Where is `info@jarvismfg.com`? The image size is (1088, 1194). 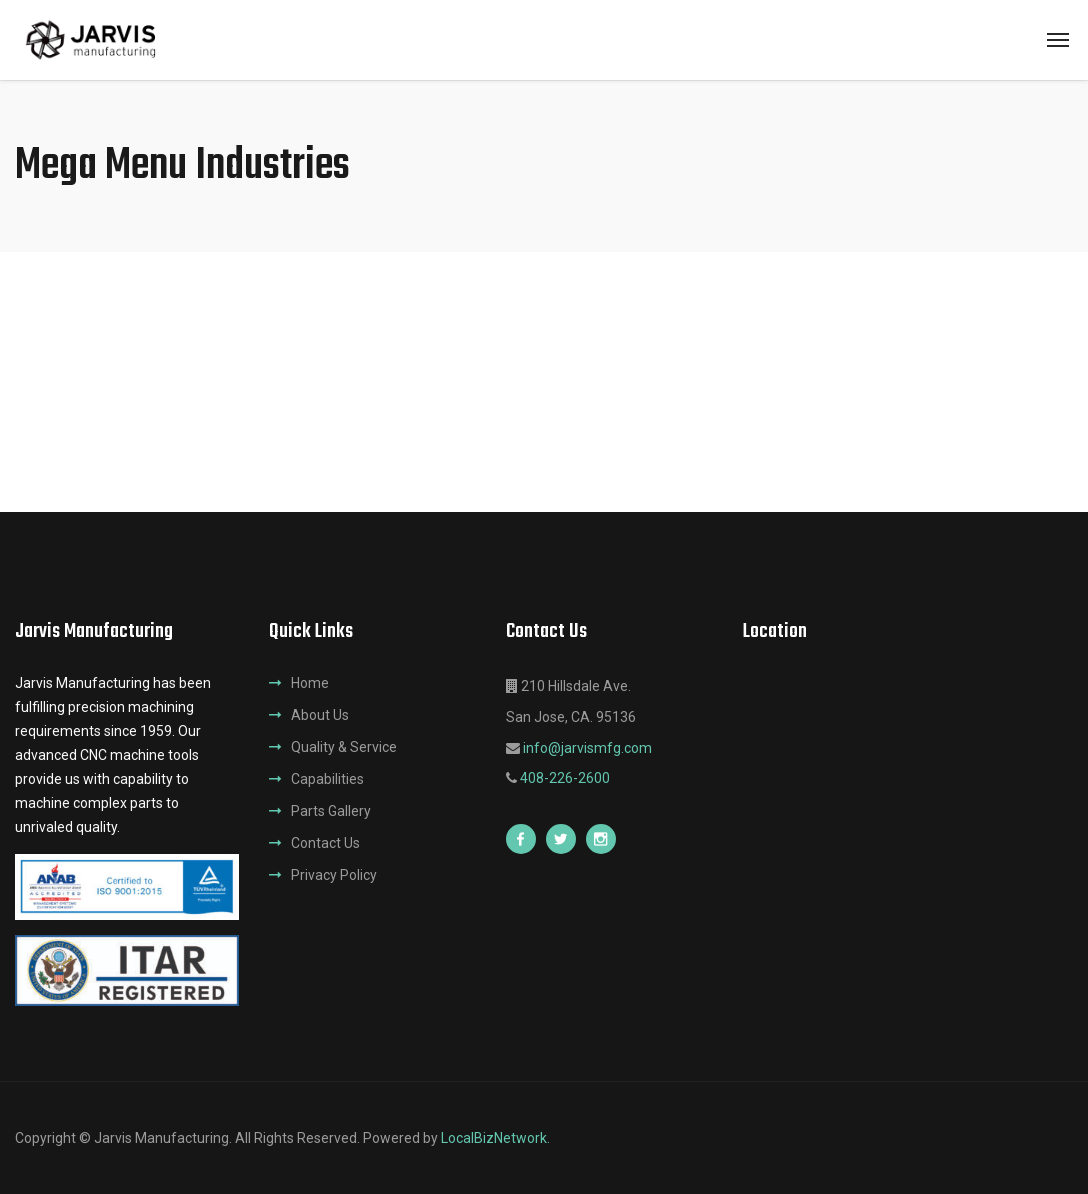
info@jarvismfg.com is located at coordinates (587, 748).